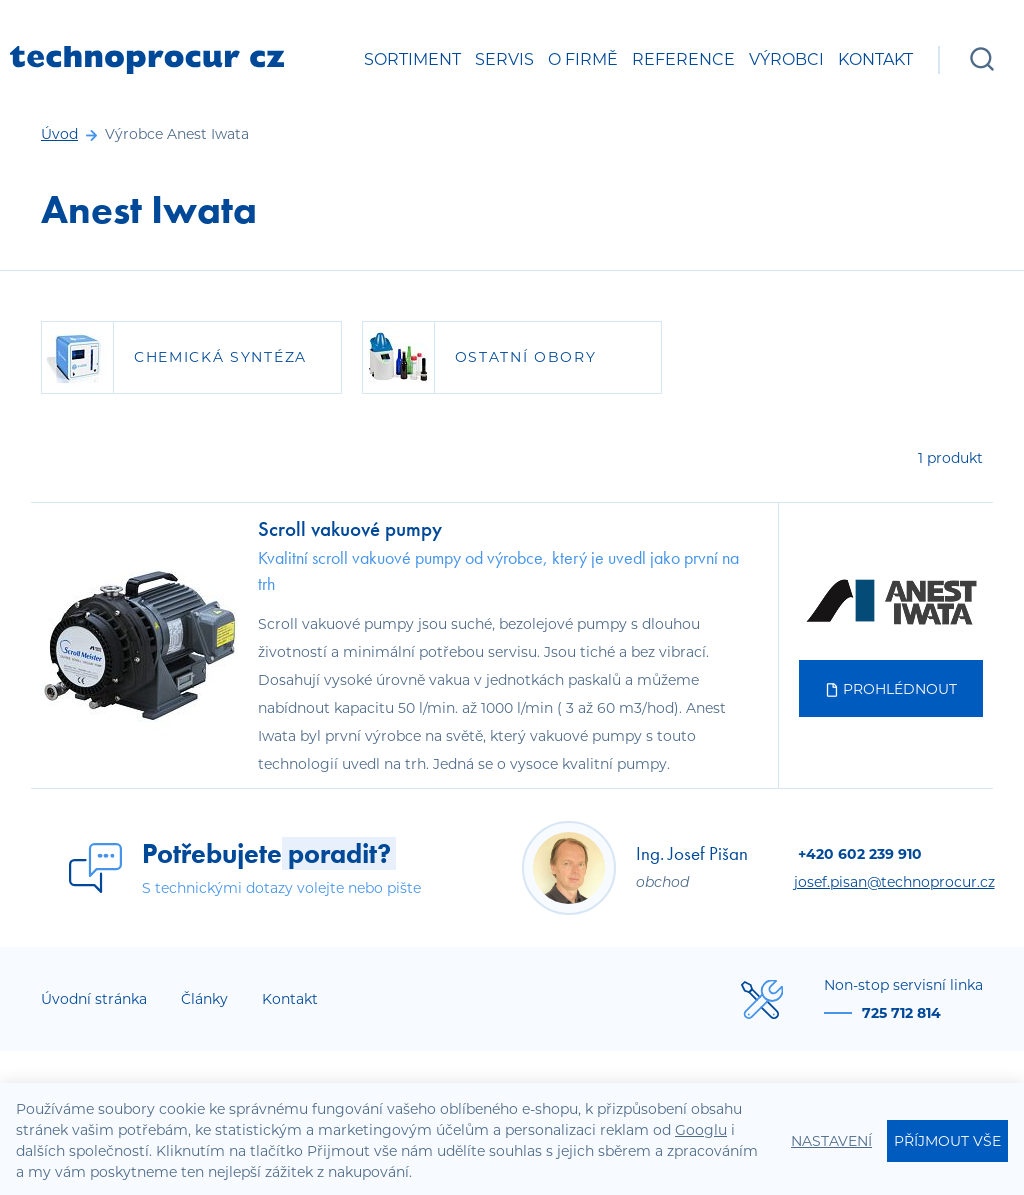 This screenshot has height=1195, width=1024. I want to click on Články, so click(204, 999).